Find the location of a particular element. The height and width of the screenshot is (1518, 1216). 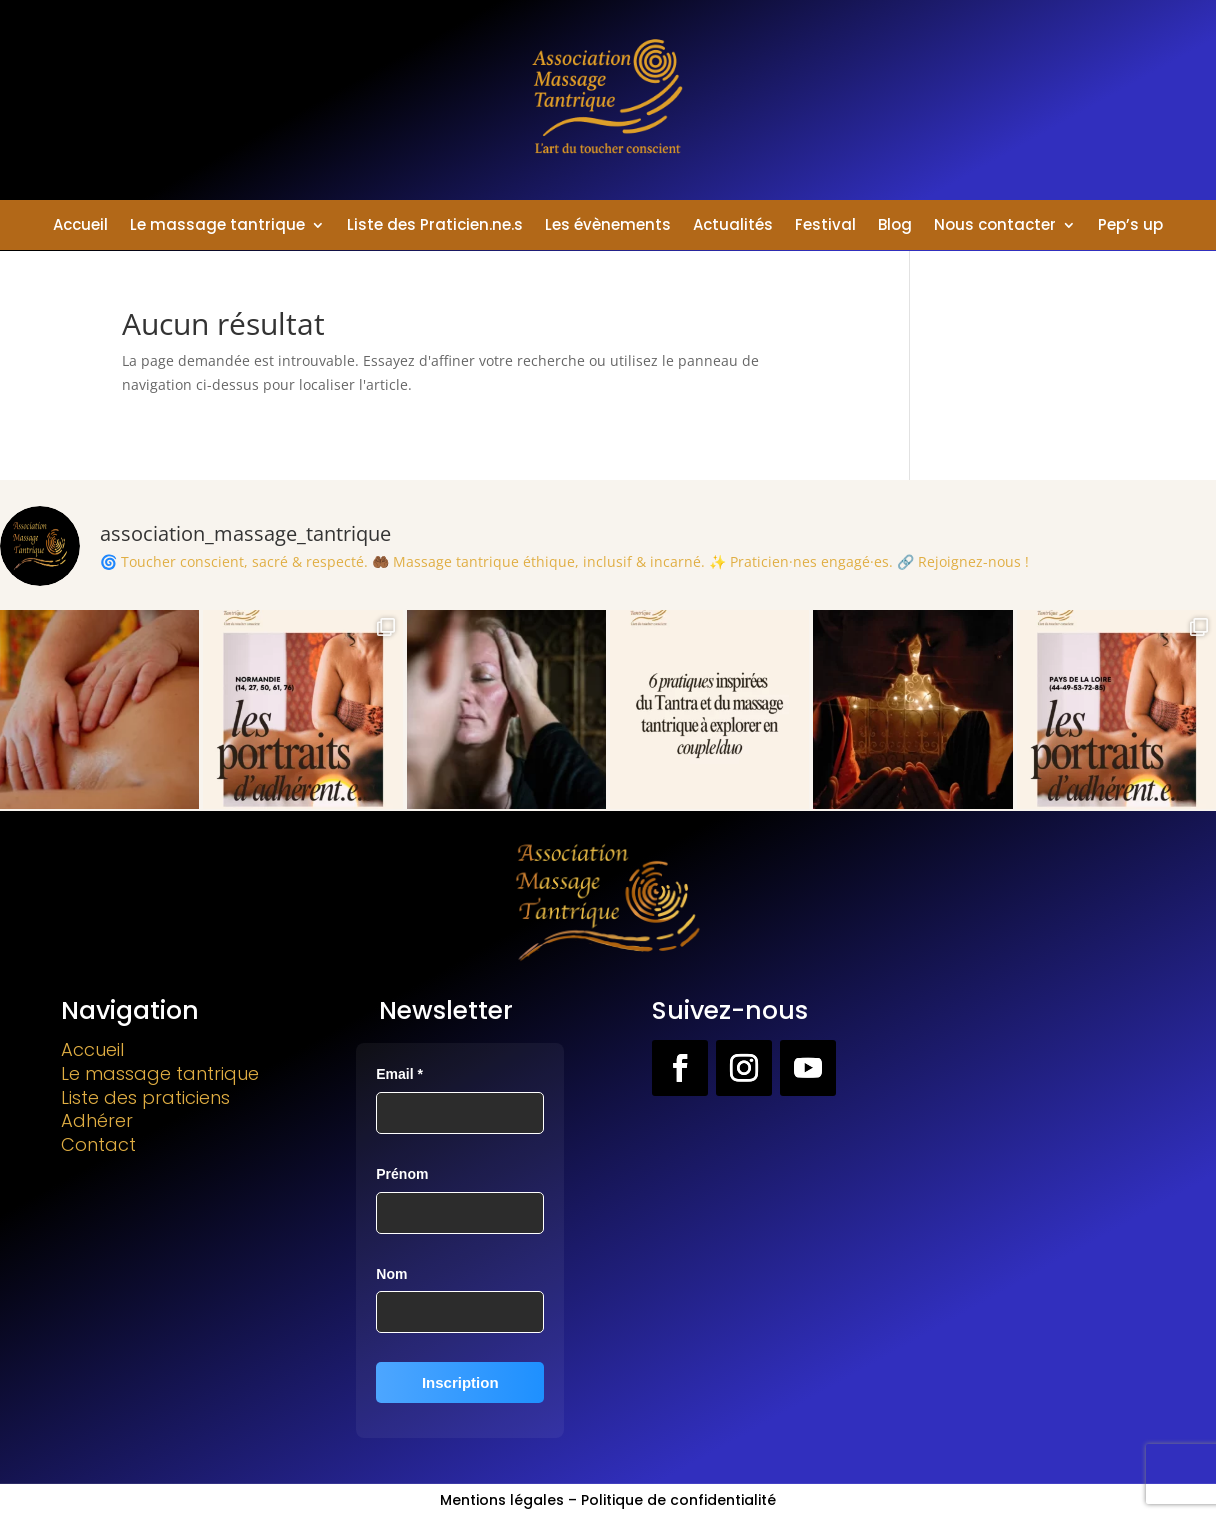

Liste des Praticien.ne.s is located at coordinates (435, 226).